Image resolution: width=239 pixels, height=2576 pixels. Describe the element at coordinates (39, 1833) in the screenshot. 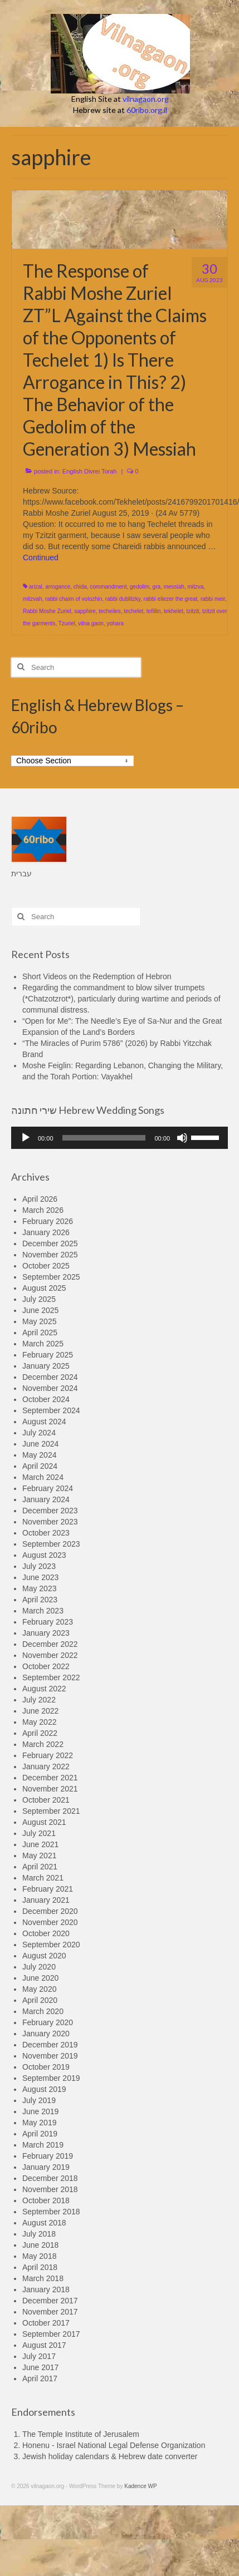

I see `July 2021` at that location.